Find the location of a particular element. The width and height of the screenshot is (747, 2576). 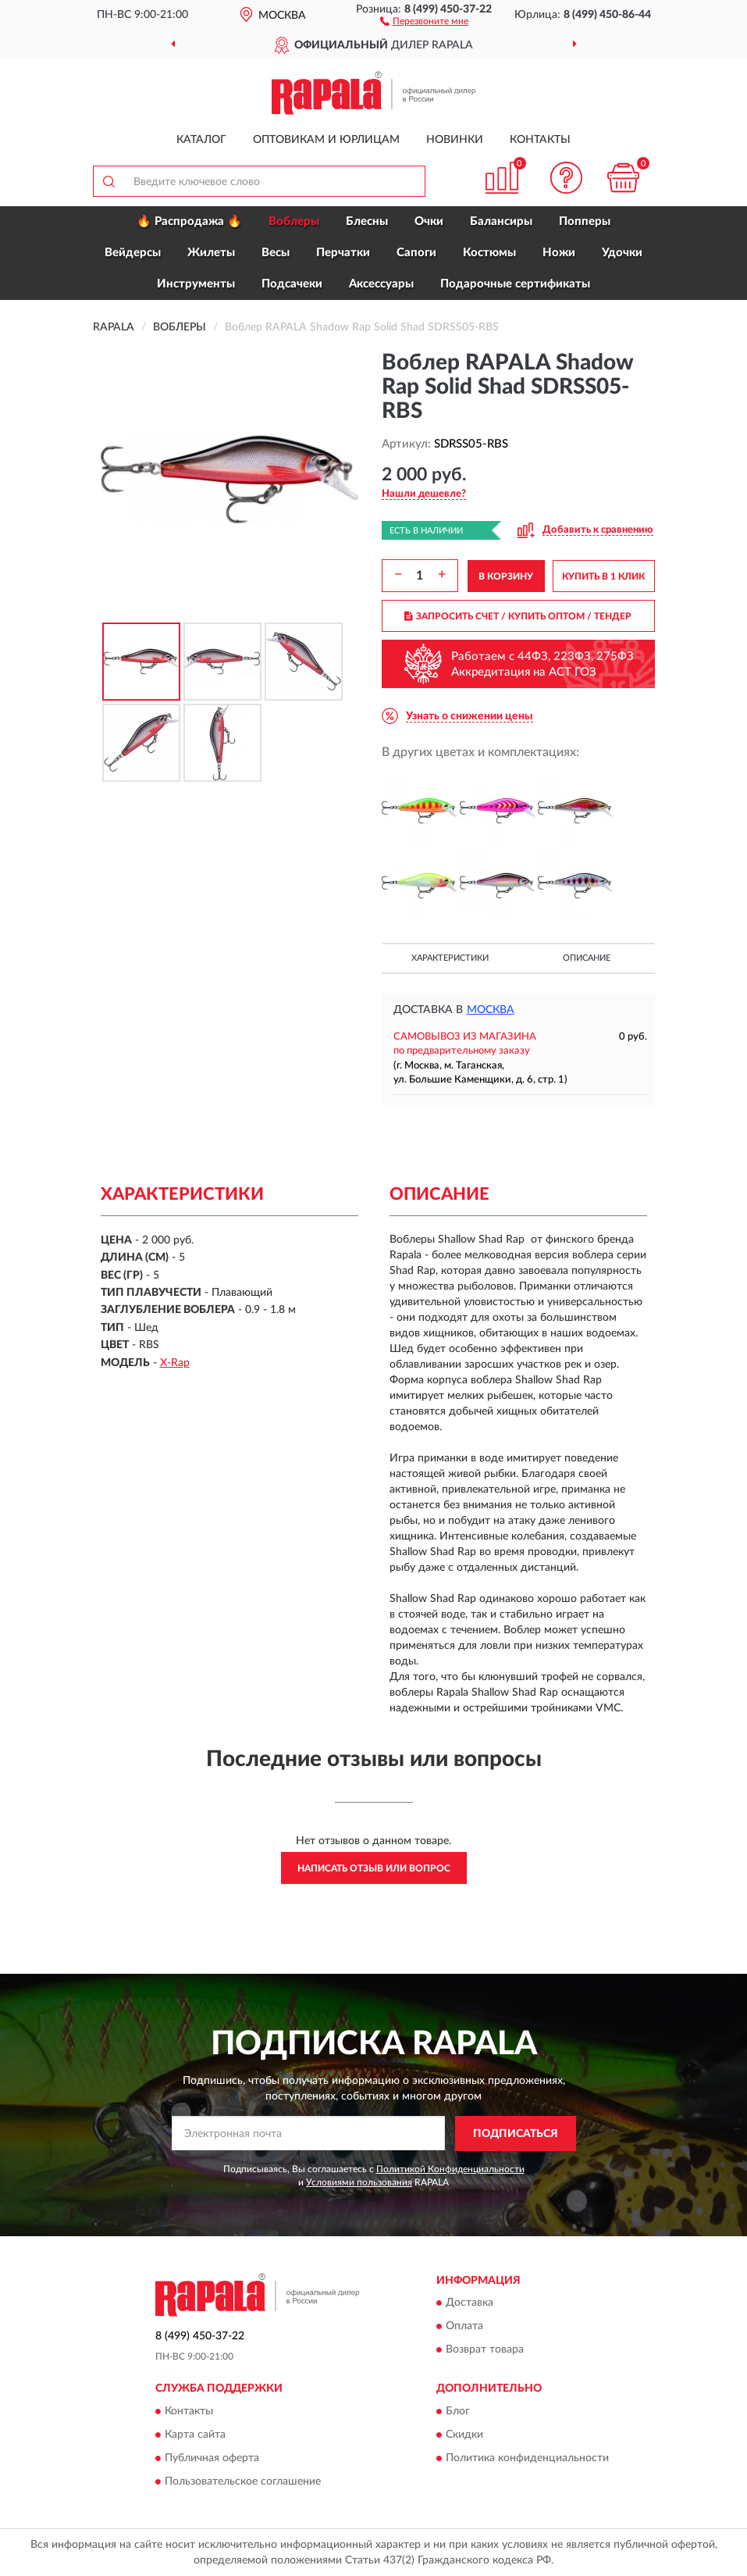

Публичная оферта is located at coordinates (212, 2458).